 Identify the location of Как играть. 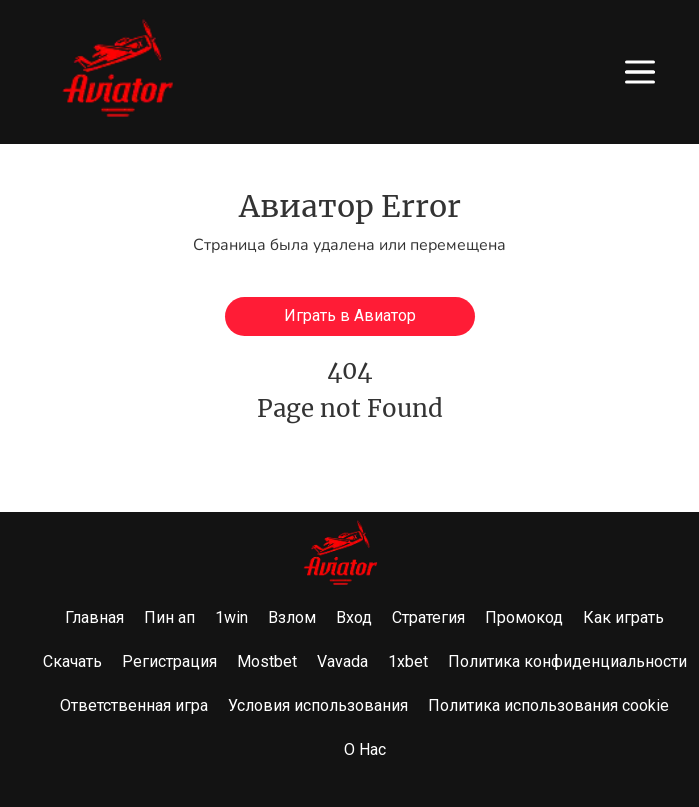
(623, 617).